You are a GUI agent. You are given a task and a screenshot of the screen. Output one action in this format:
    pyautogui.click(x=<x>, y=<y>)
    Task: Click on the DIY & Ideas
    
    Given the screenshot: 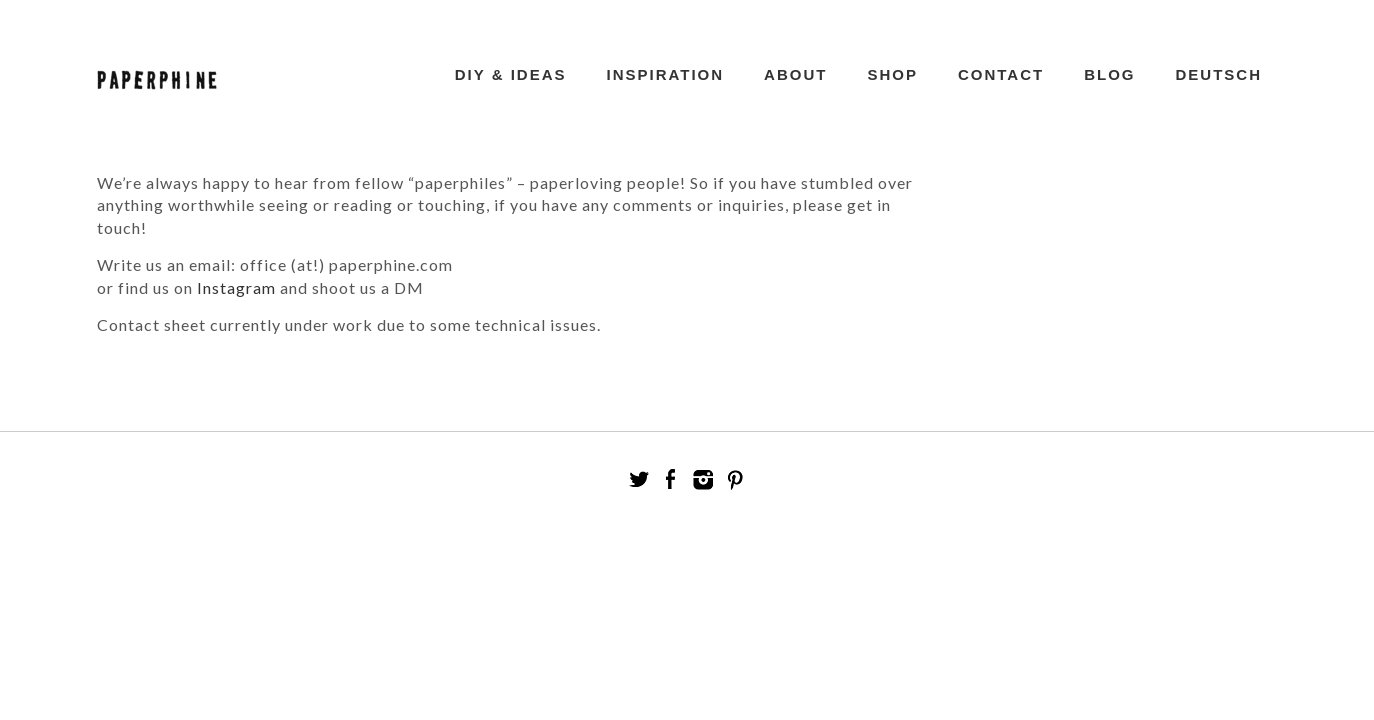 What is the action you would take?
    pyautogui.click(x=511, y=74)
    